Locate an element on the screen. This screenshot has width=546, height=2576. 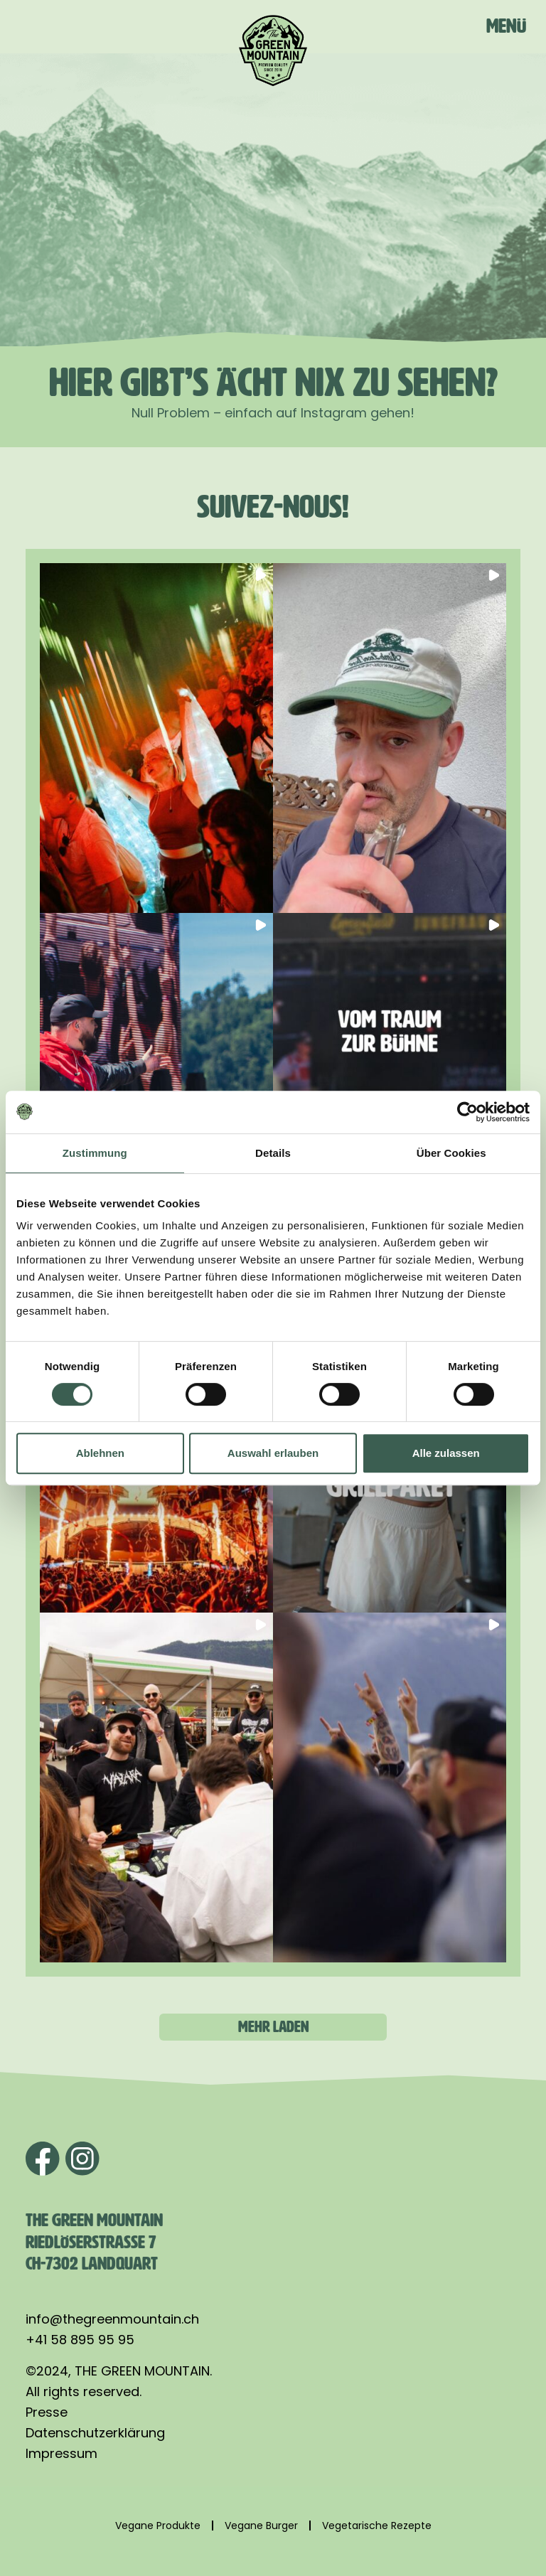
Ablehnen is located at coordinates (100, 1453).